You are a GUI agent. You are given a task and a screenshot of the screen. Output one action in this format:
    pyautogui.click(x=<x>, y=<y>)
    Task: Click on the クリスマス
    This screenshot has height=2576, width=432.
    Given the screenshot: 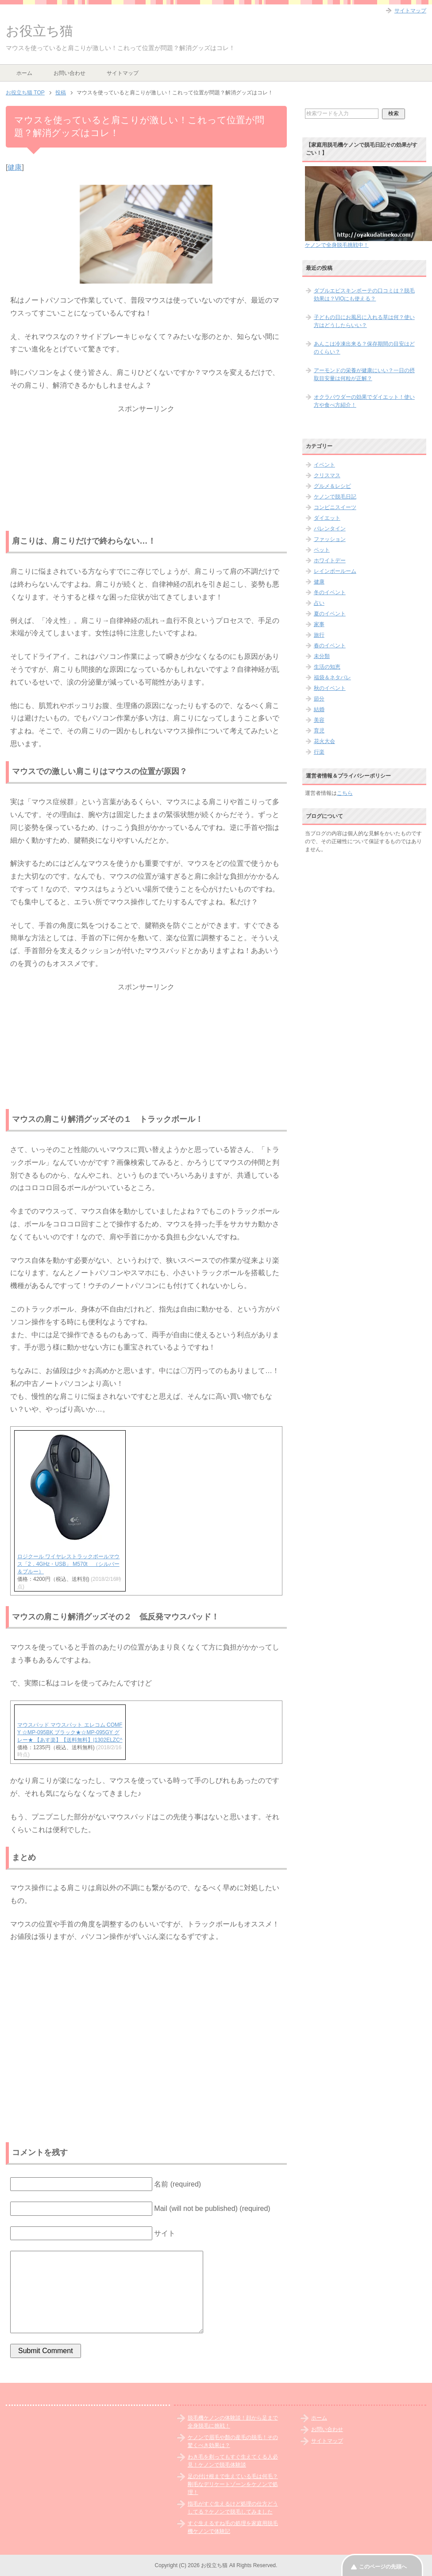 What is the action you would take?
    pyautogui.click(x=327, y=475)
    